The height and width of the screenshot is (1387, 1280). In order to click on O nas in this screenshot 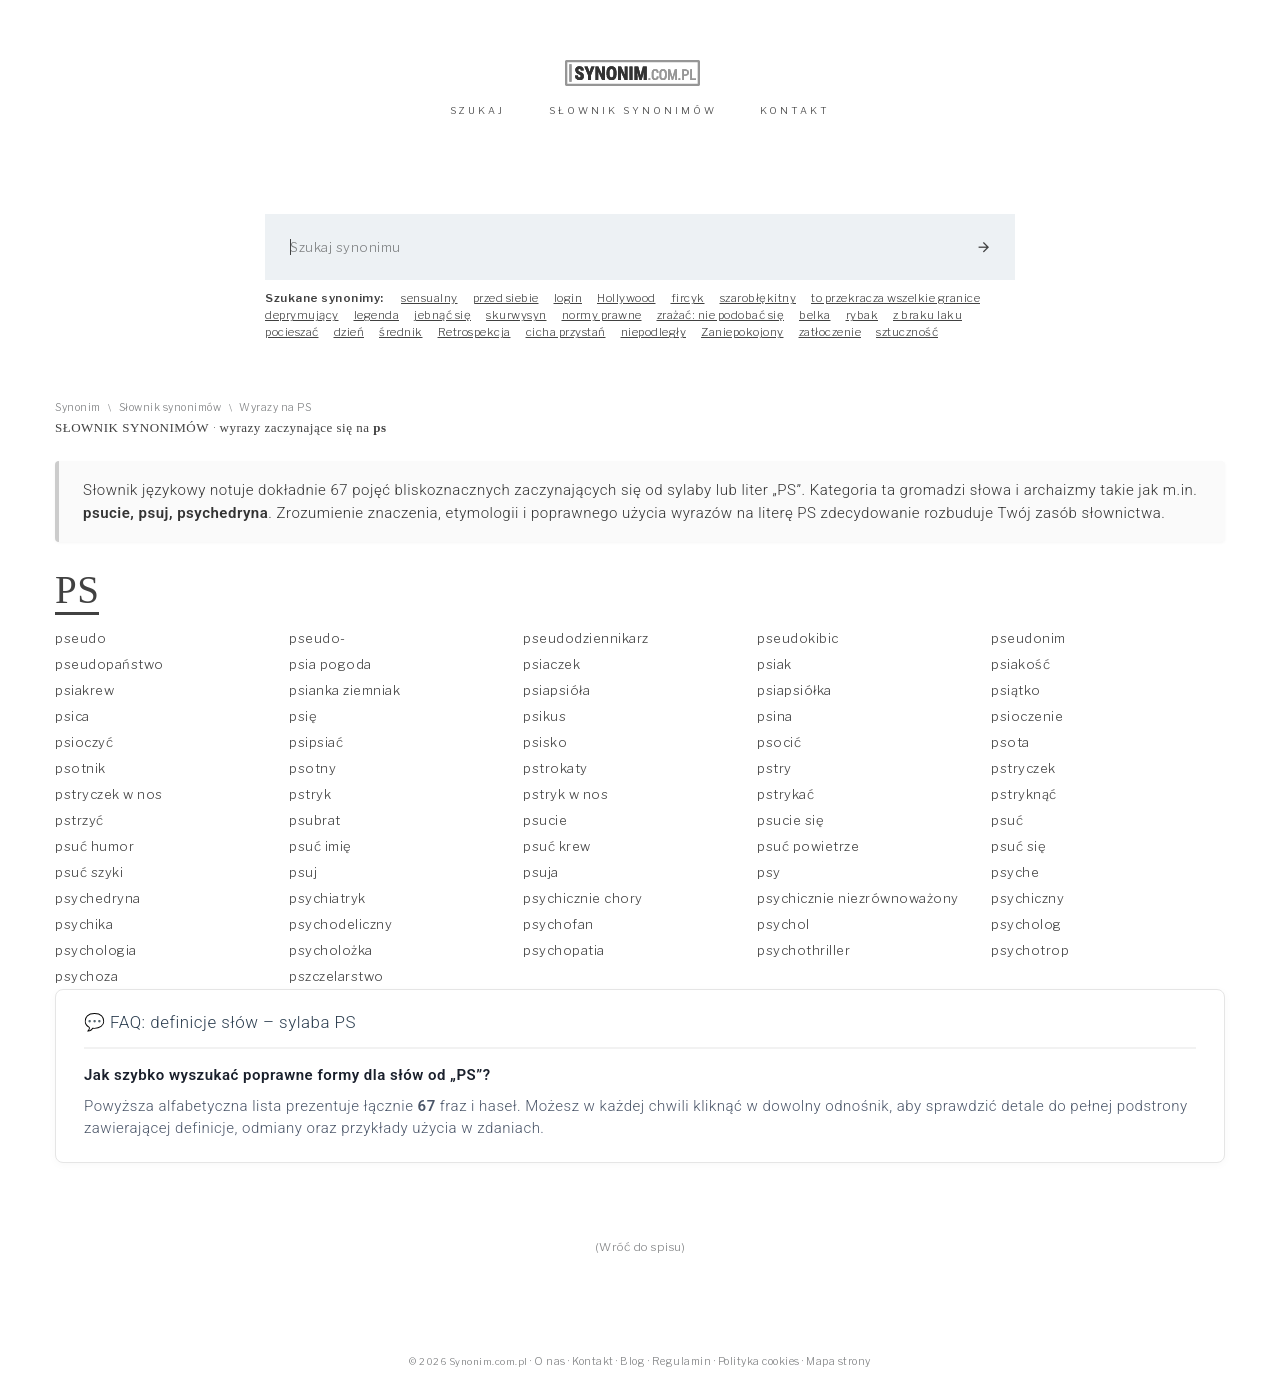, I will do `click(550, 1361)`.